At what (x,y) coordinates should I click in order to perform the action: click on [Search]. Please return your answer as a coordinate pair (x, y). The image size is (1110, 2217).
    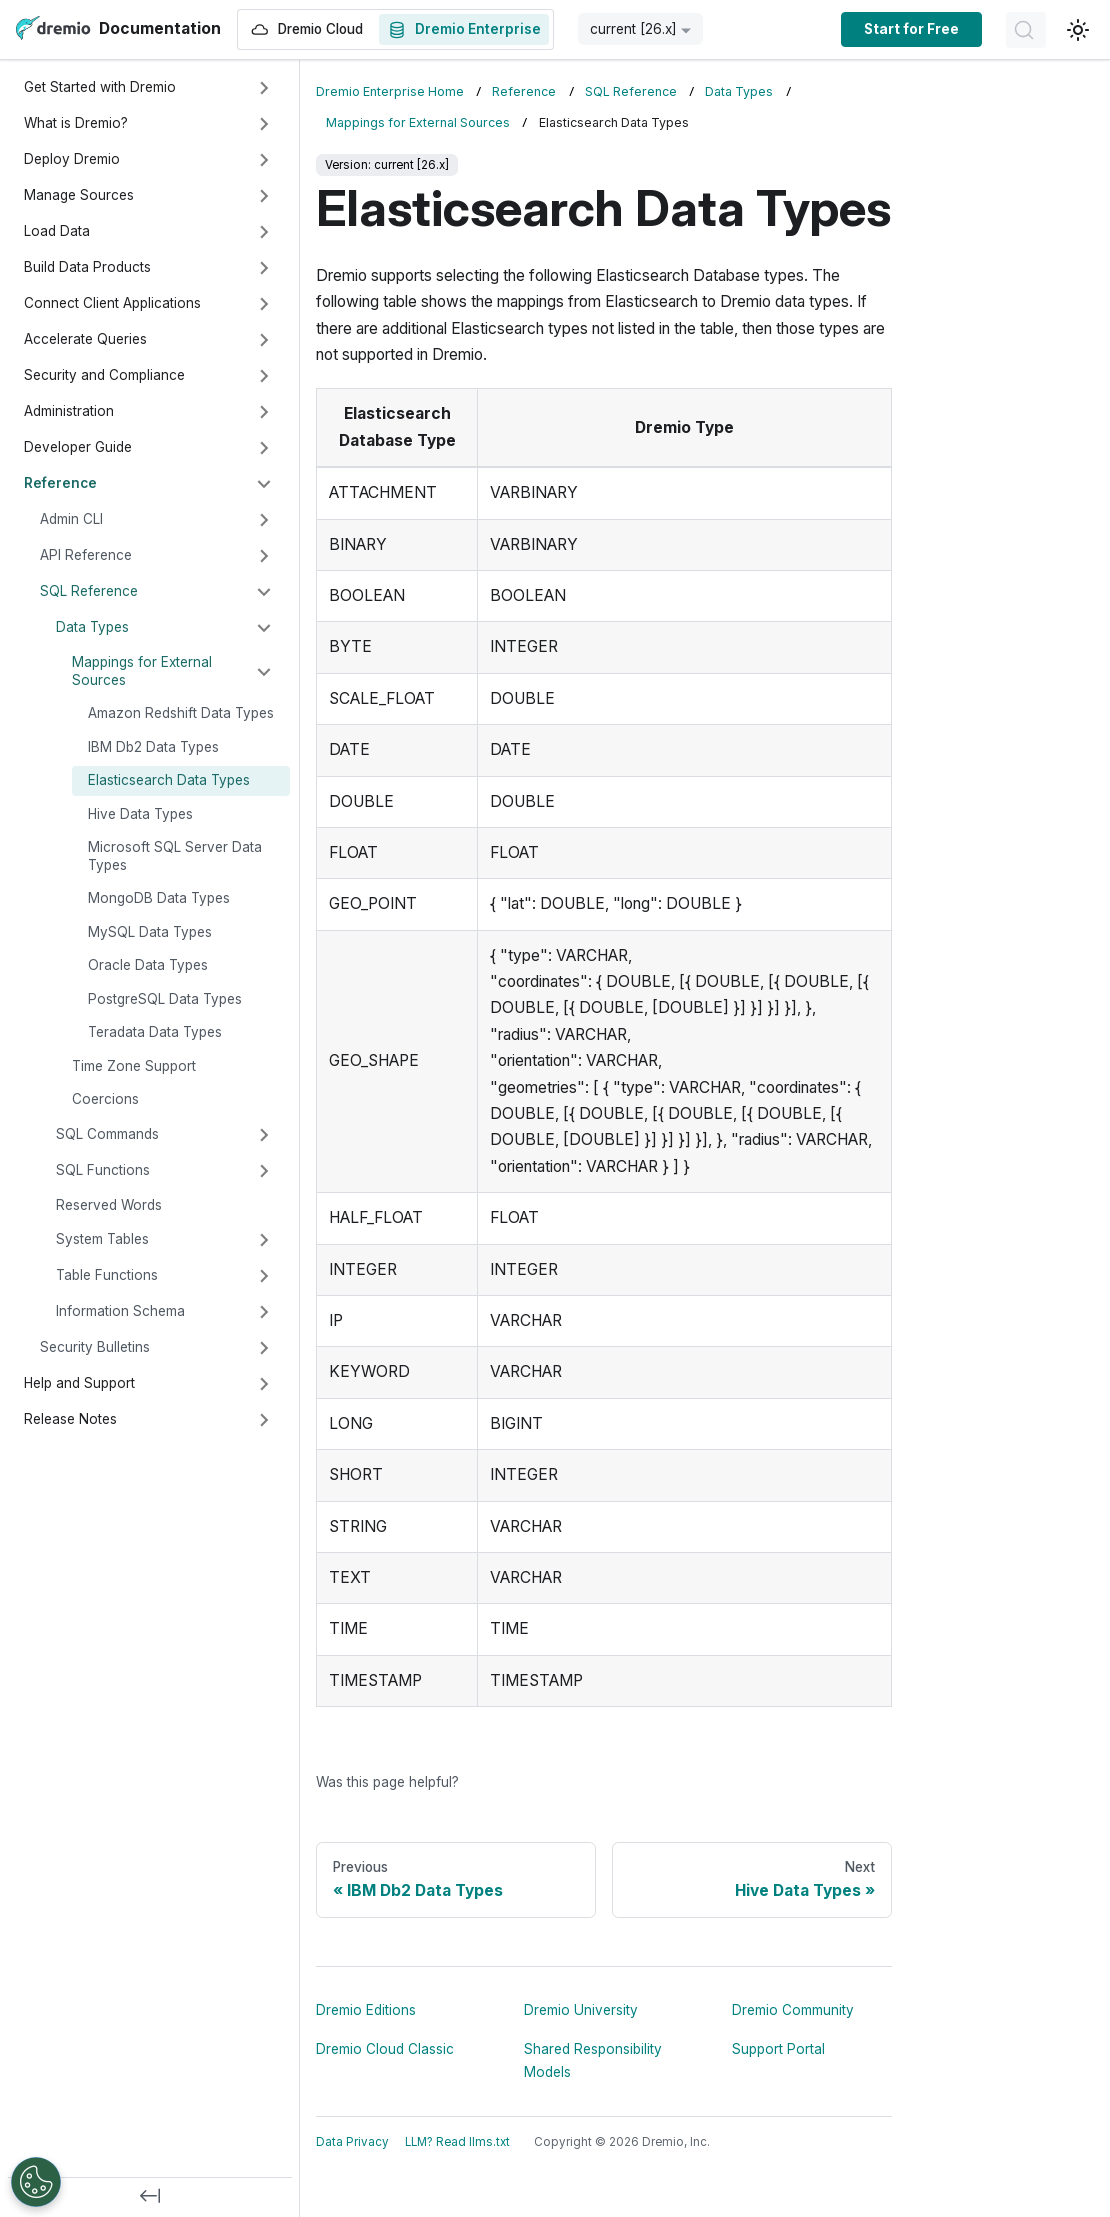
    Looking at the image, I should click on (1026, 30).